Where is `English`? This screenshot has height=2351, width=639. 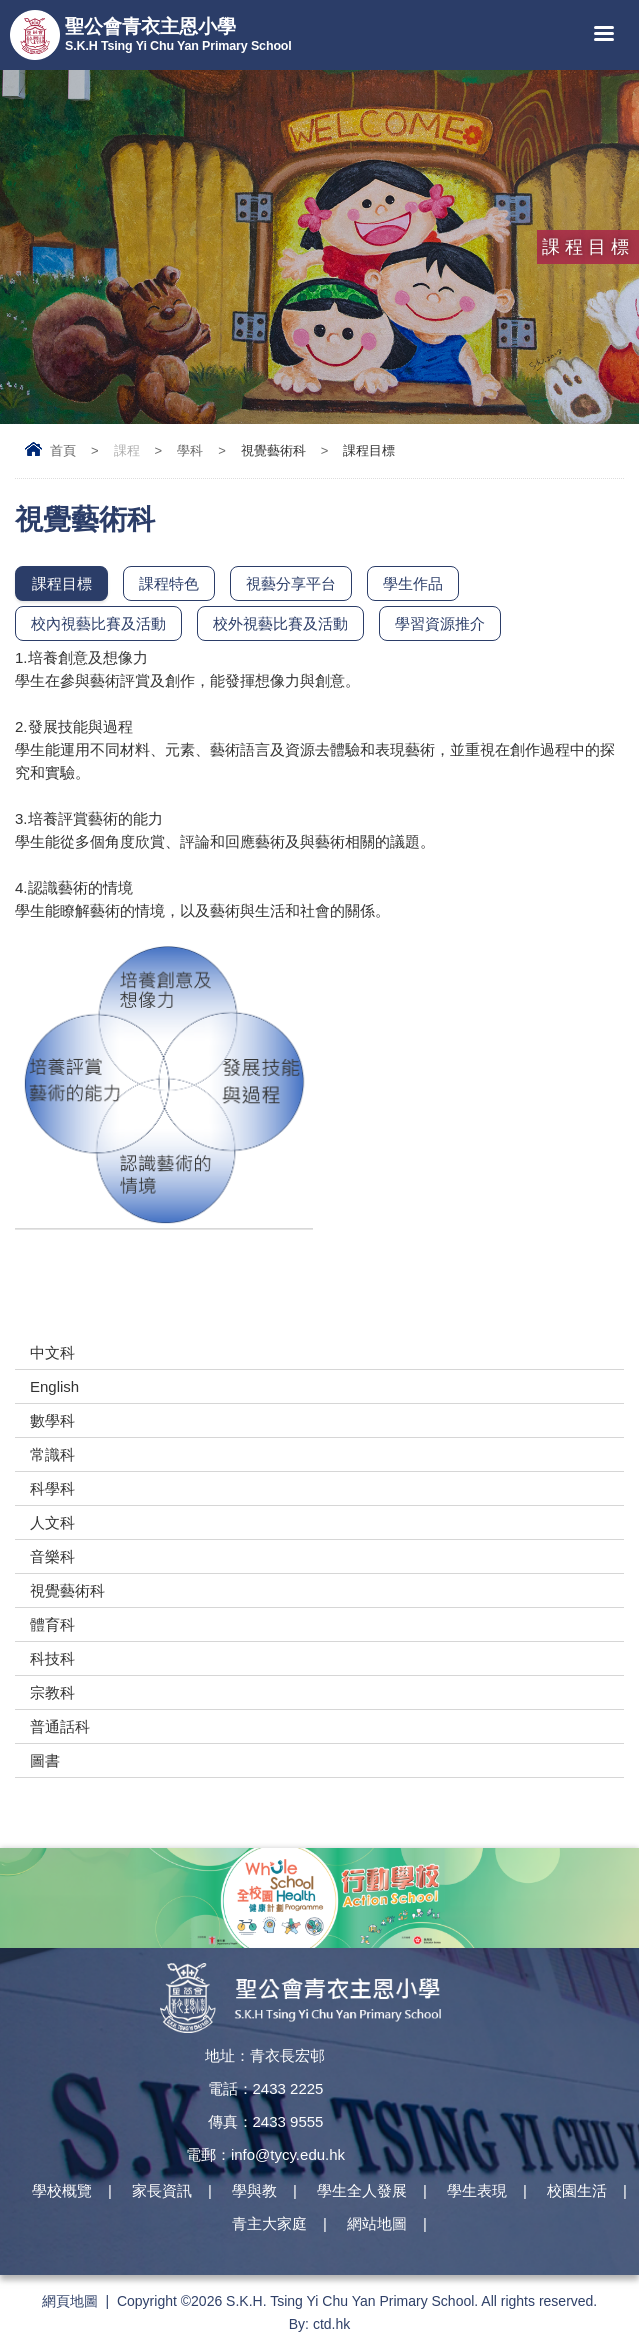
English is located at coordinates (54, 1386).